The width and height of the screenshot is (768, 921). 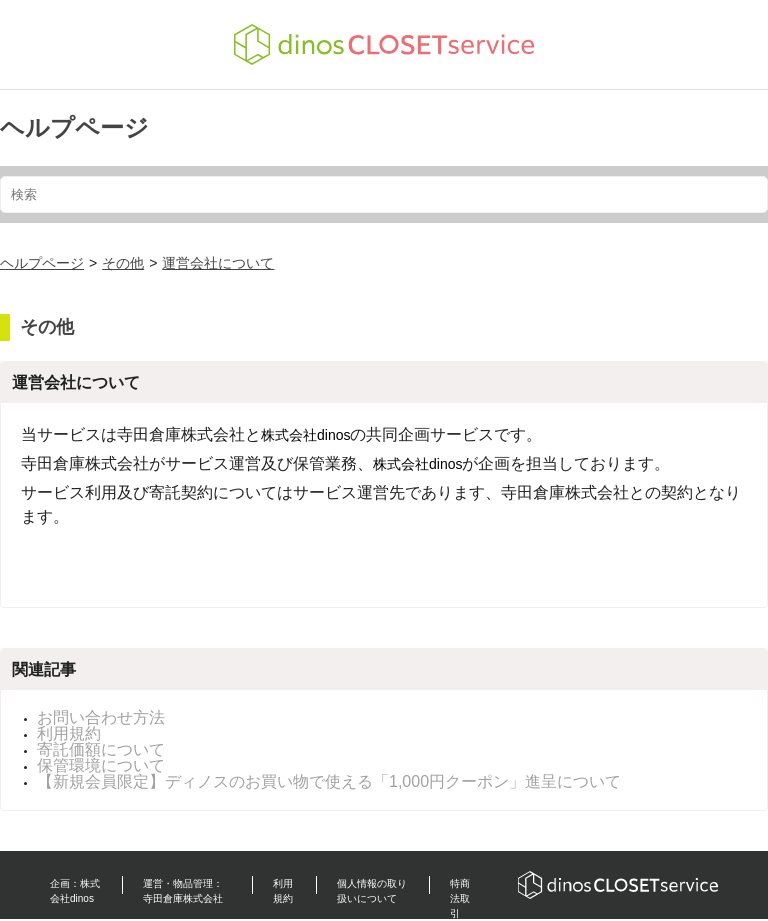 What do you see at coordinates (101, 765) in the screenshot?
I see `保管環境について` at bounding box center [101, 765].